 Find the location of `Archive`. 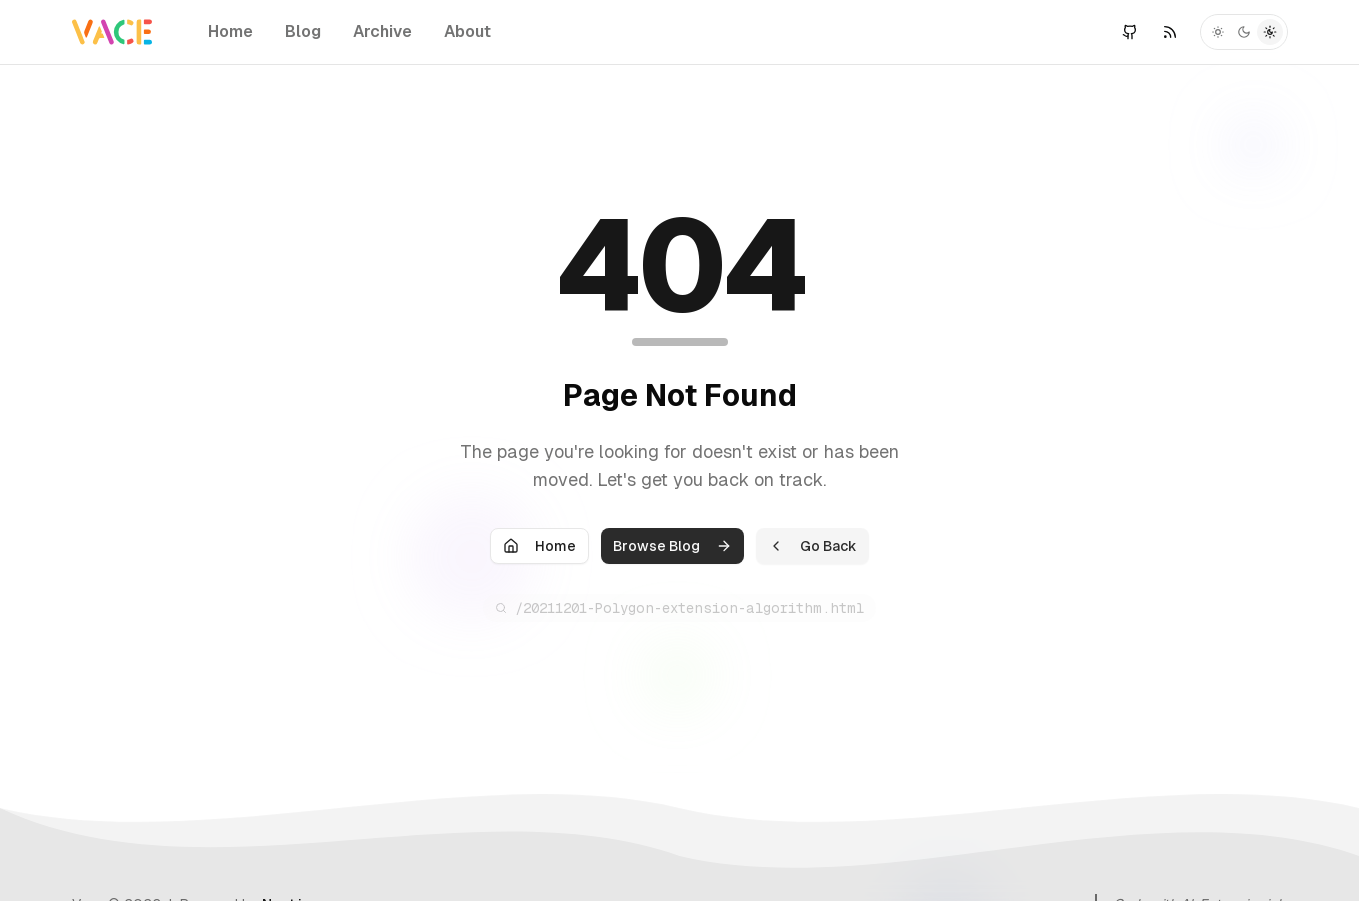

Archive is located at coordinates (382, 31).